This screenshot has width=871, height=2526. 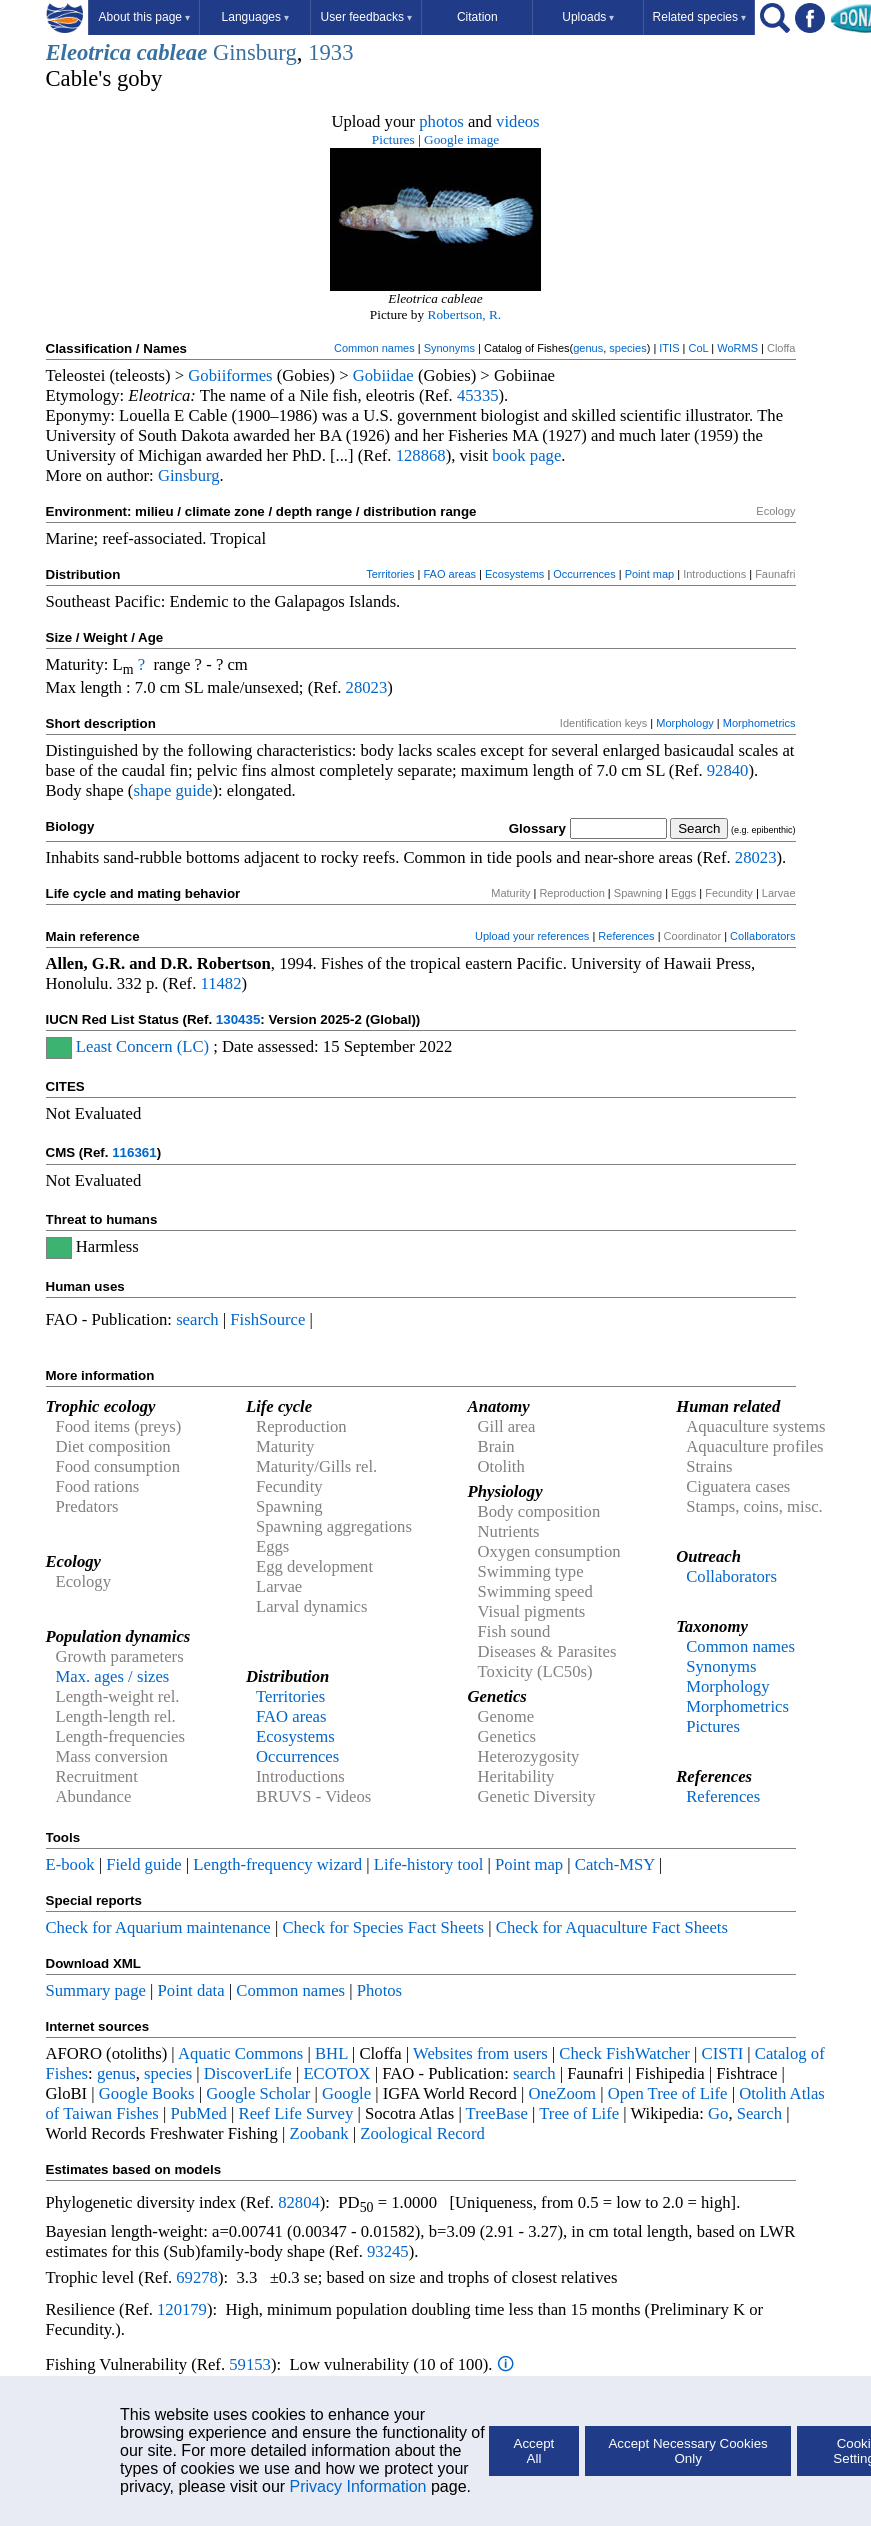 I want to click on Catch-MSY, so click(x=615, y=1864).